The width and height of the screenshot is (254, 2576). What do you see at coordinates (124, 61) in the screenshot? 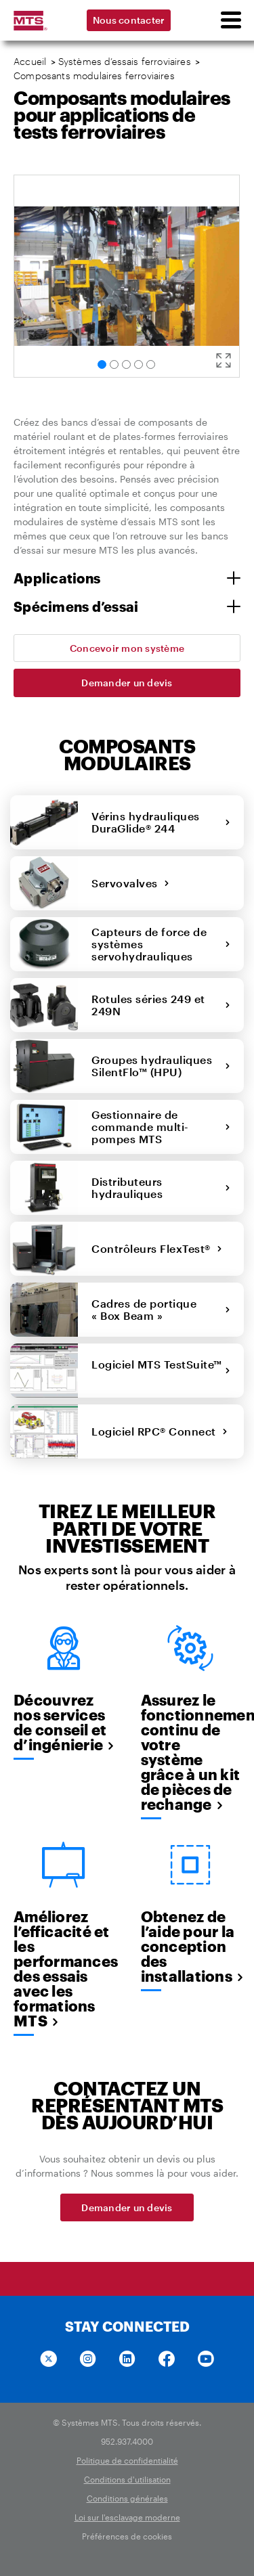
I see `Systèmes d’essais ferroviaires` at bounding box center [124, 61].